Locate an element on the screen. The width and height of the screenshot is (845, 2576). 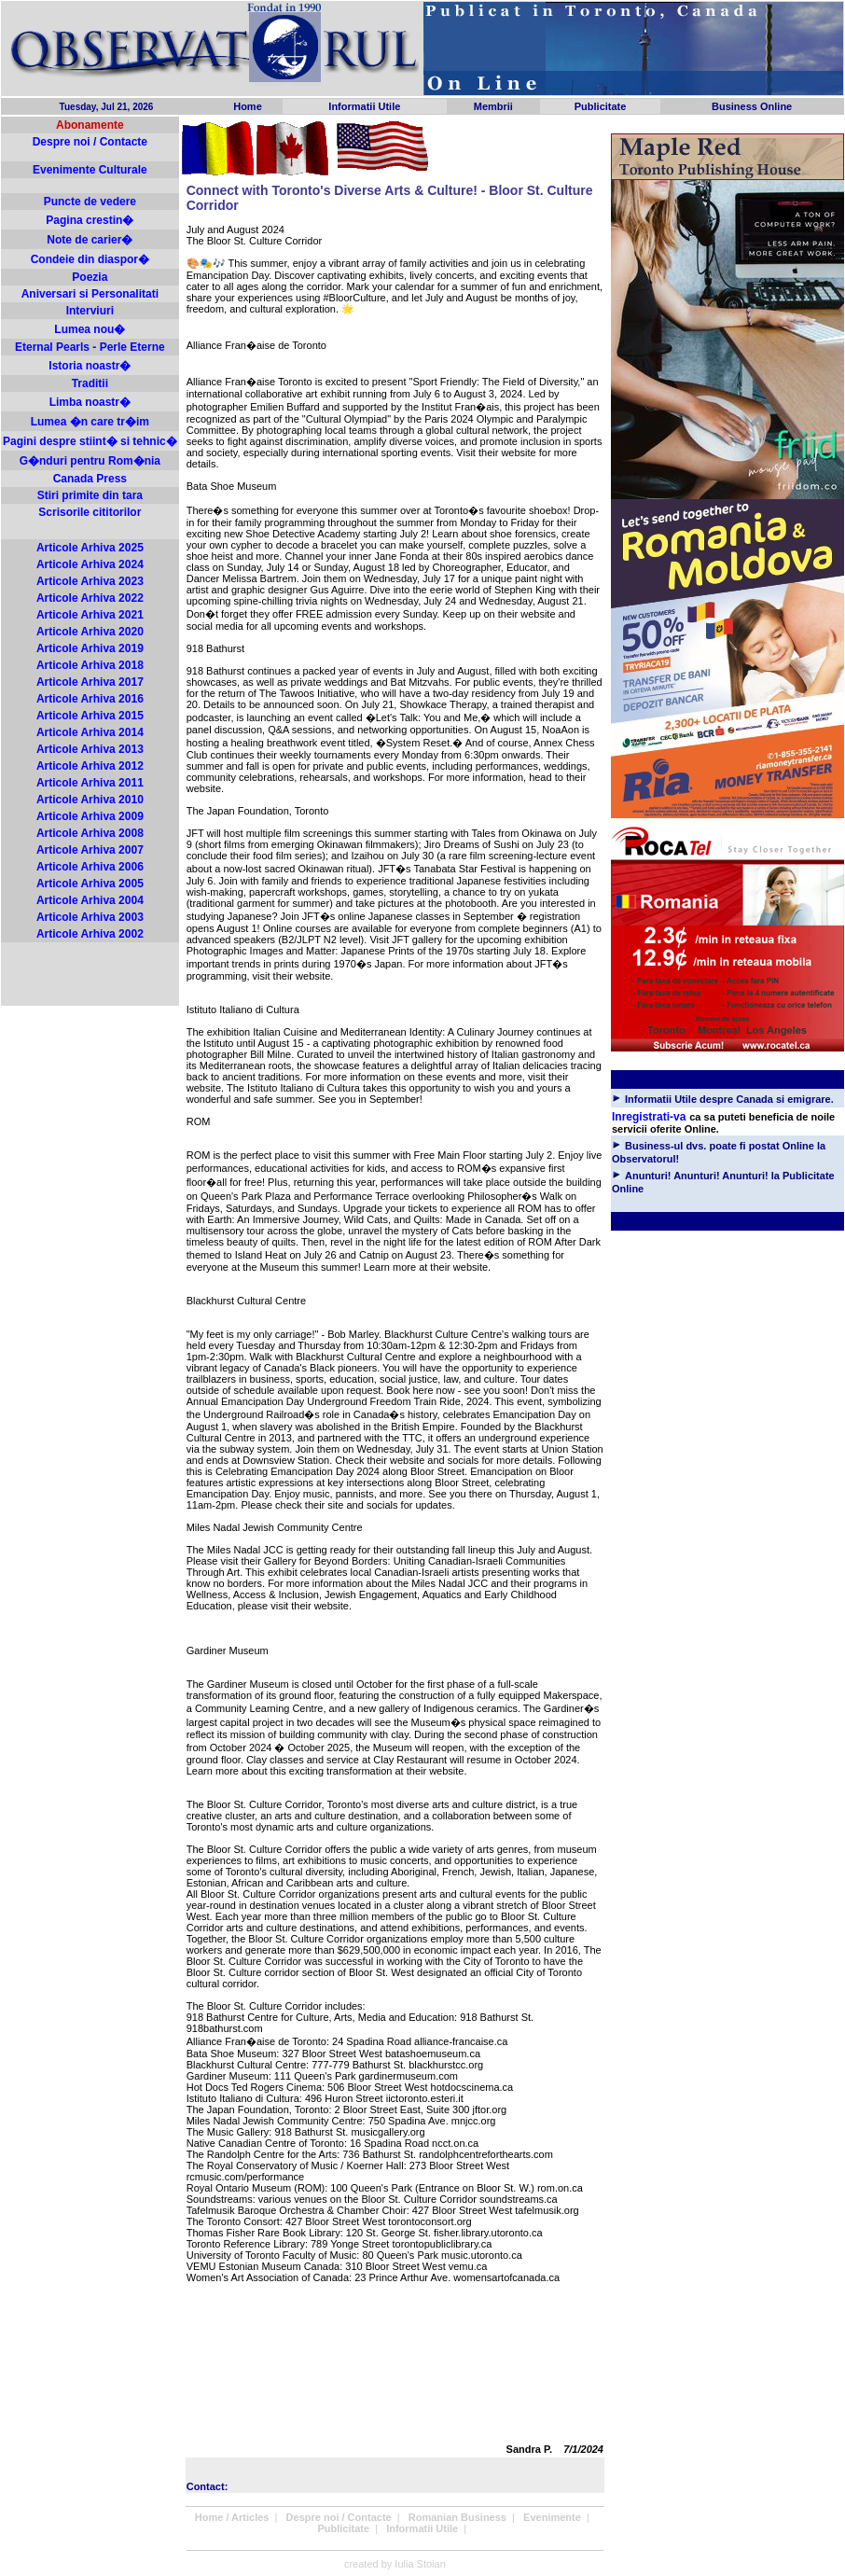
Articole Arhiva 2008 is located at coordinates (90, 833).